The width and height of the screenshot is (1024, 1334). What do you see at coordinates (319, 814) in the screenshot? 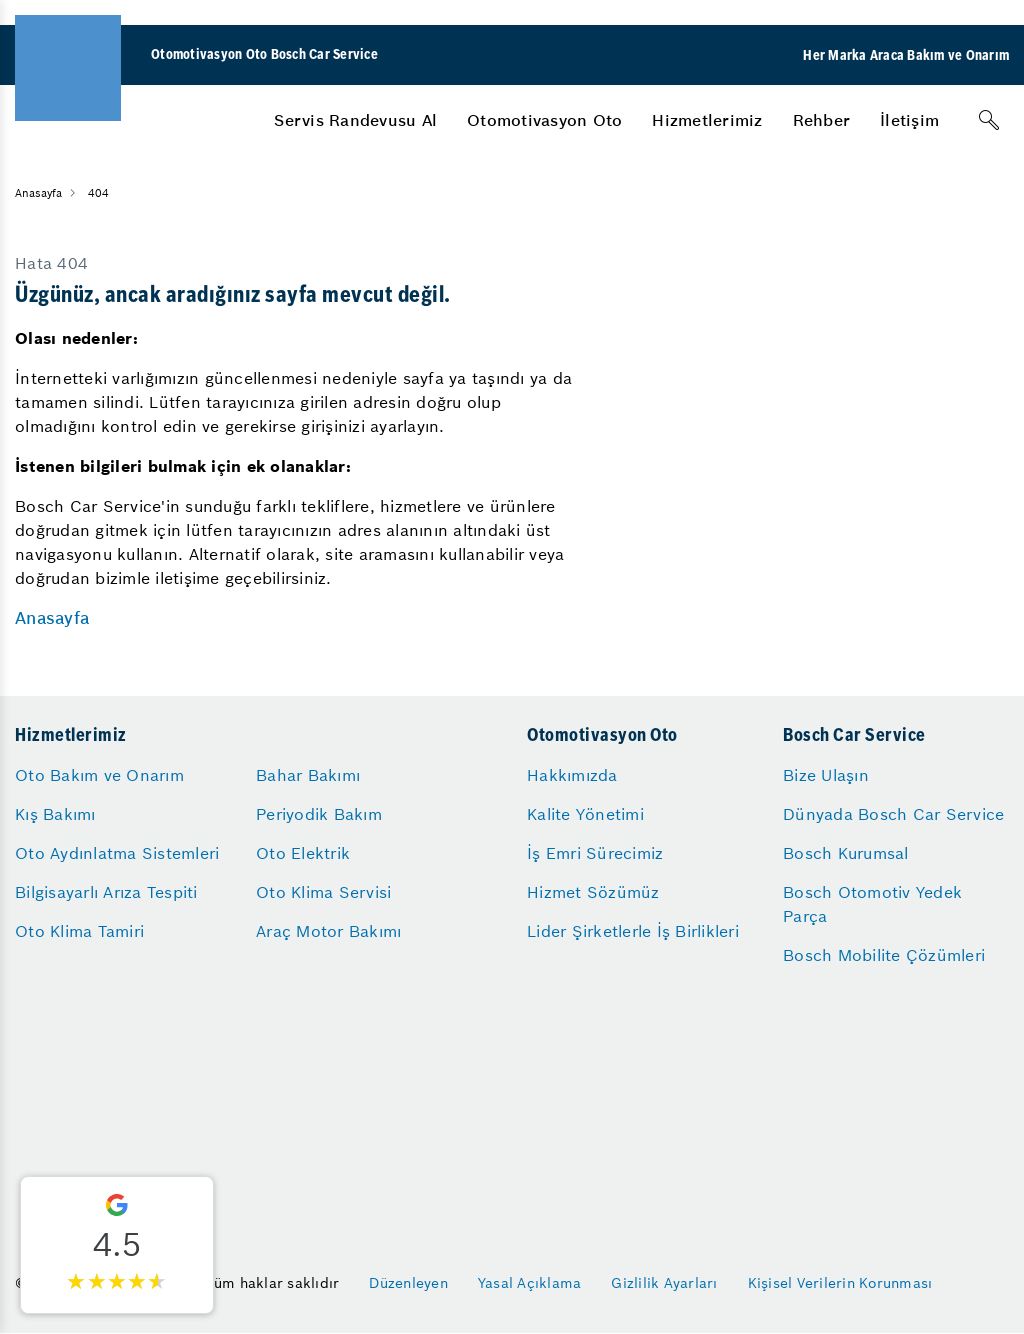
I see `Periyodik Bakım` at bounding box center [319, 814].